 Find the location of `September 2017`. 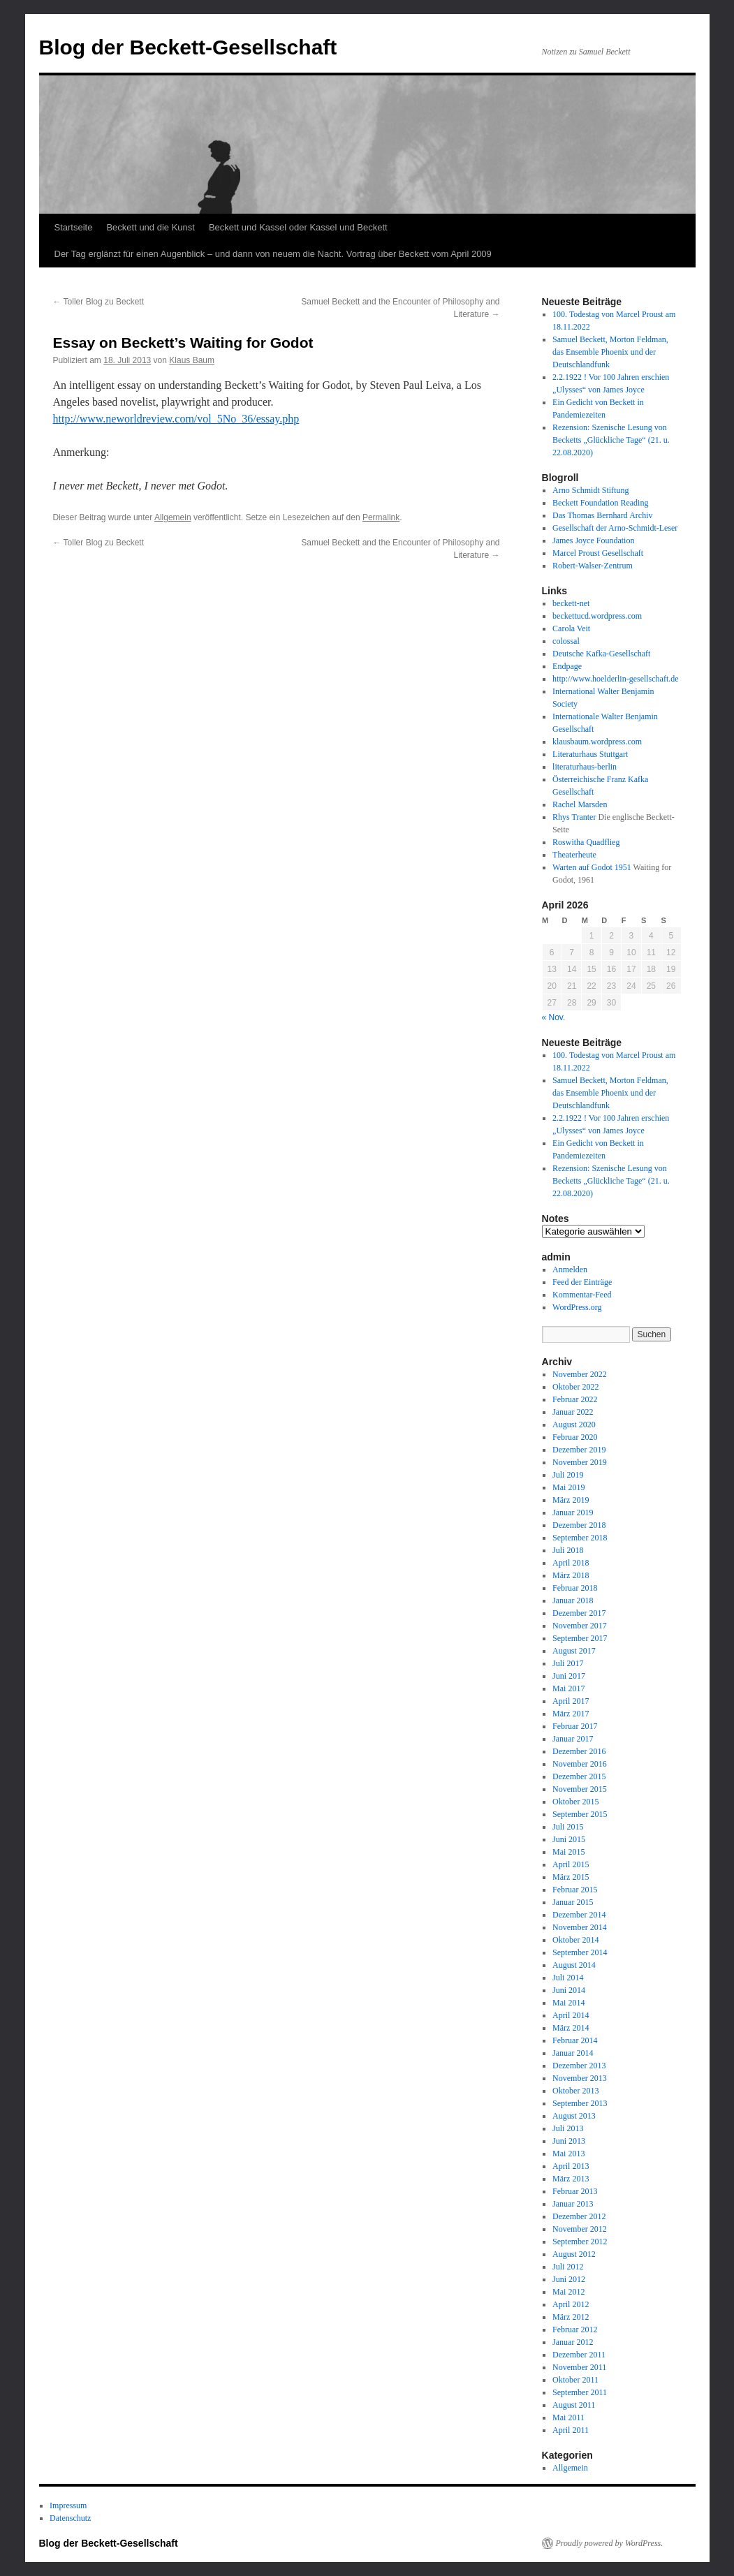

September 2017 is located at coordinates (579, 1638).